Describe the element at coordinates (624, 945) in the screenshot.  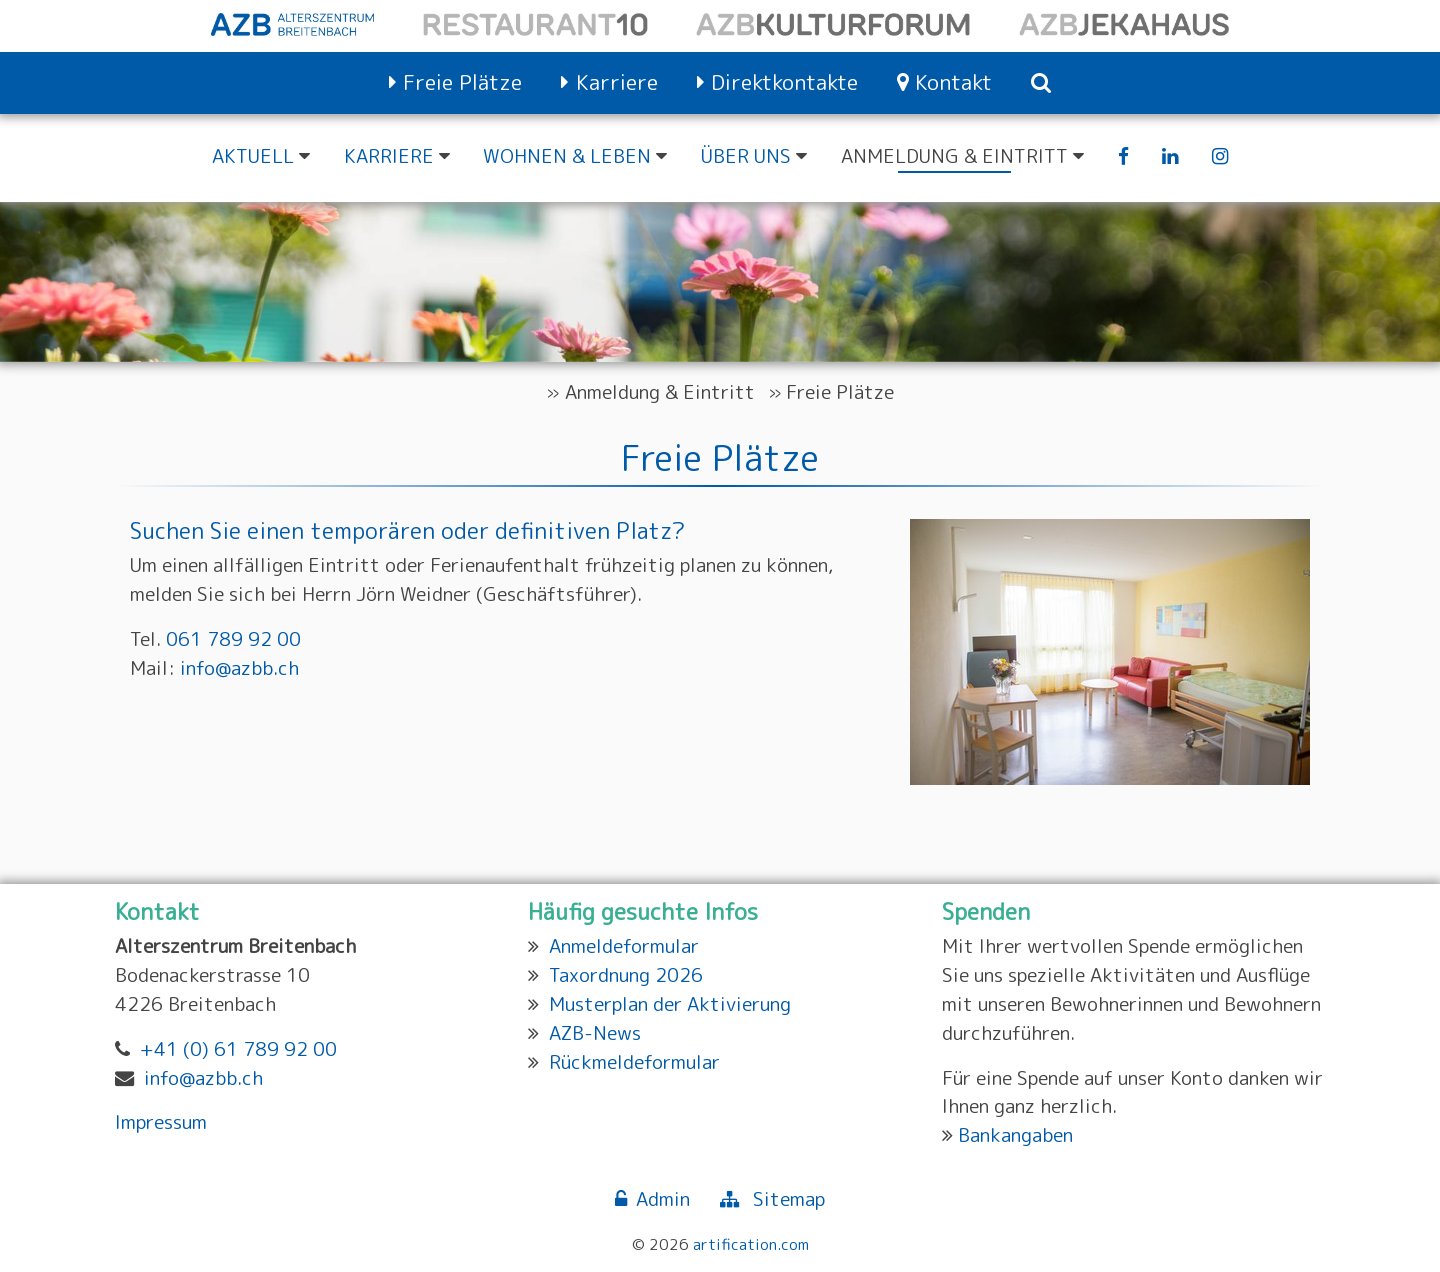
I see `Anmeldeformular` at that location.